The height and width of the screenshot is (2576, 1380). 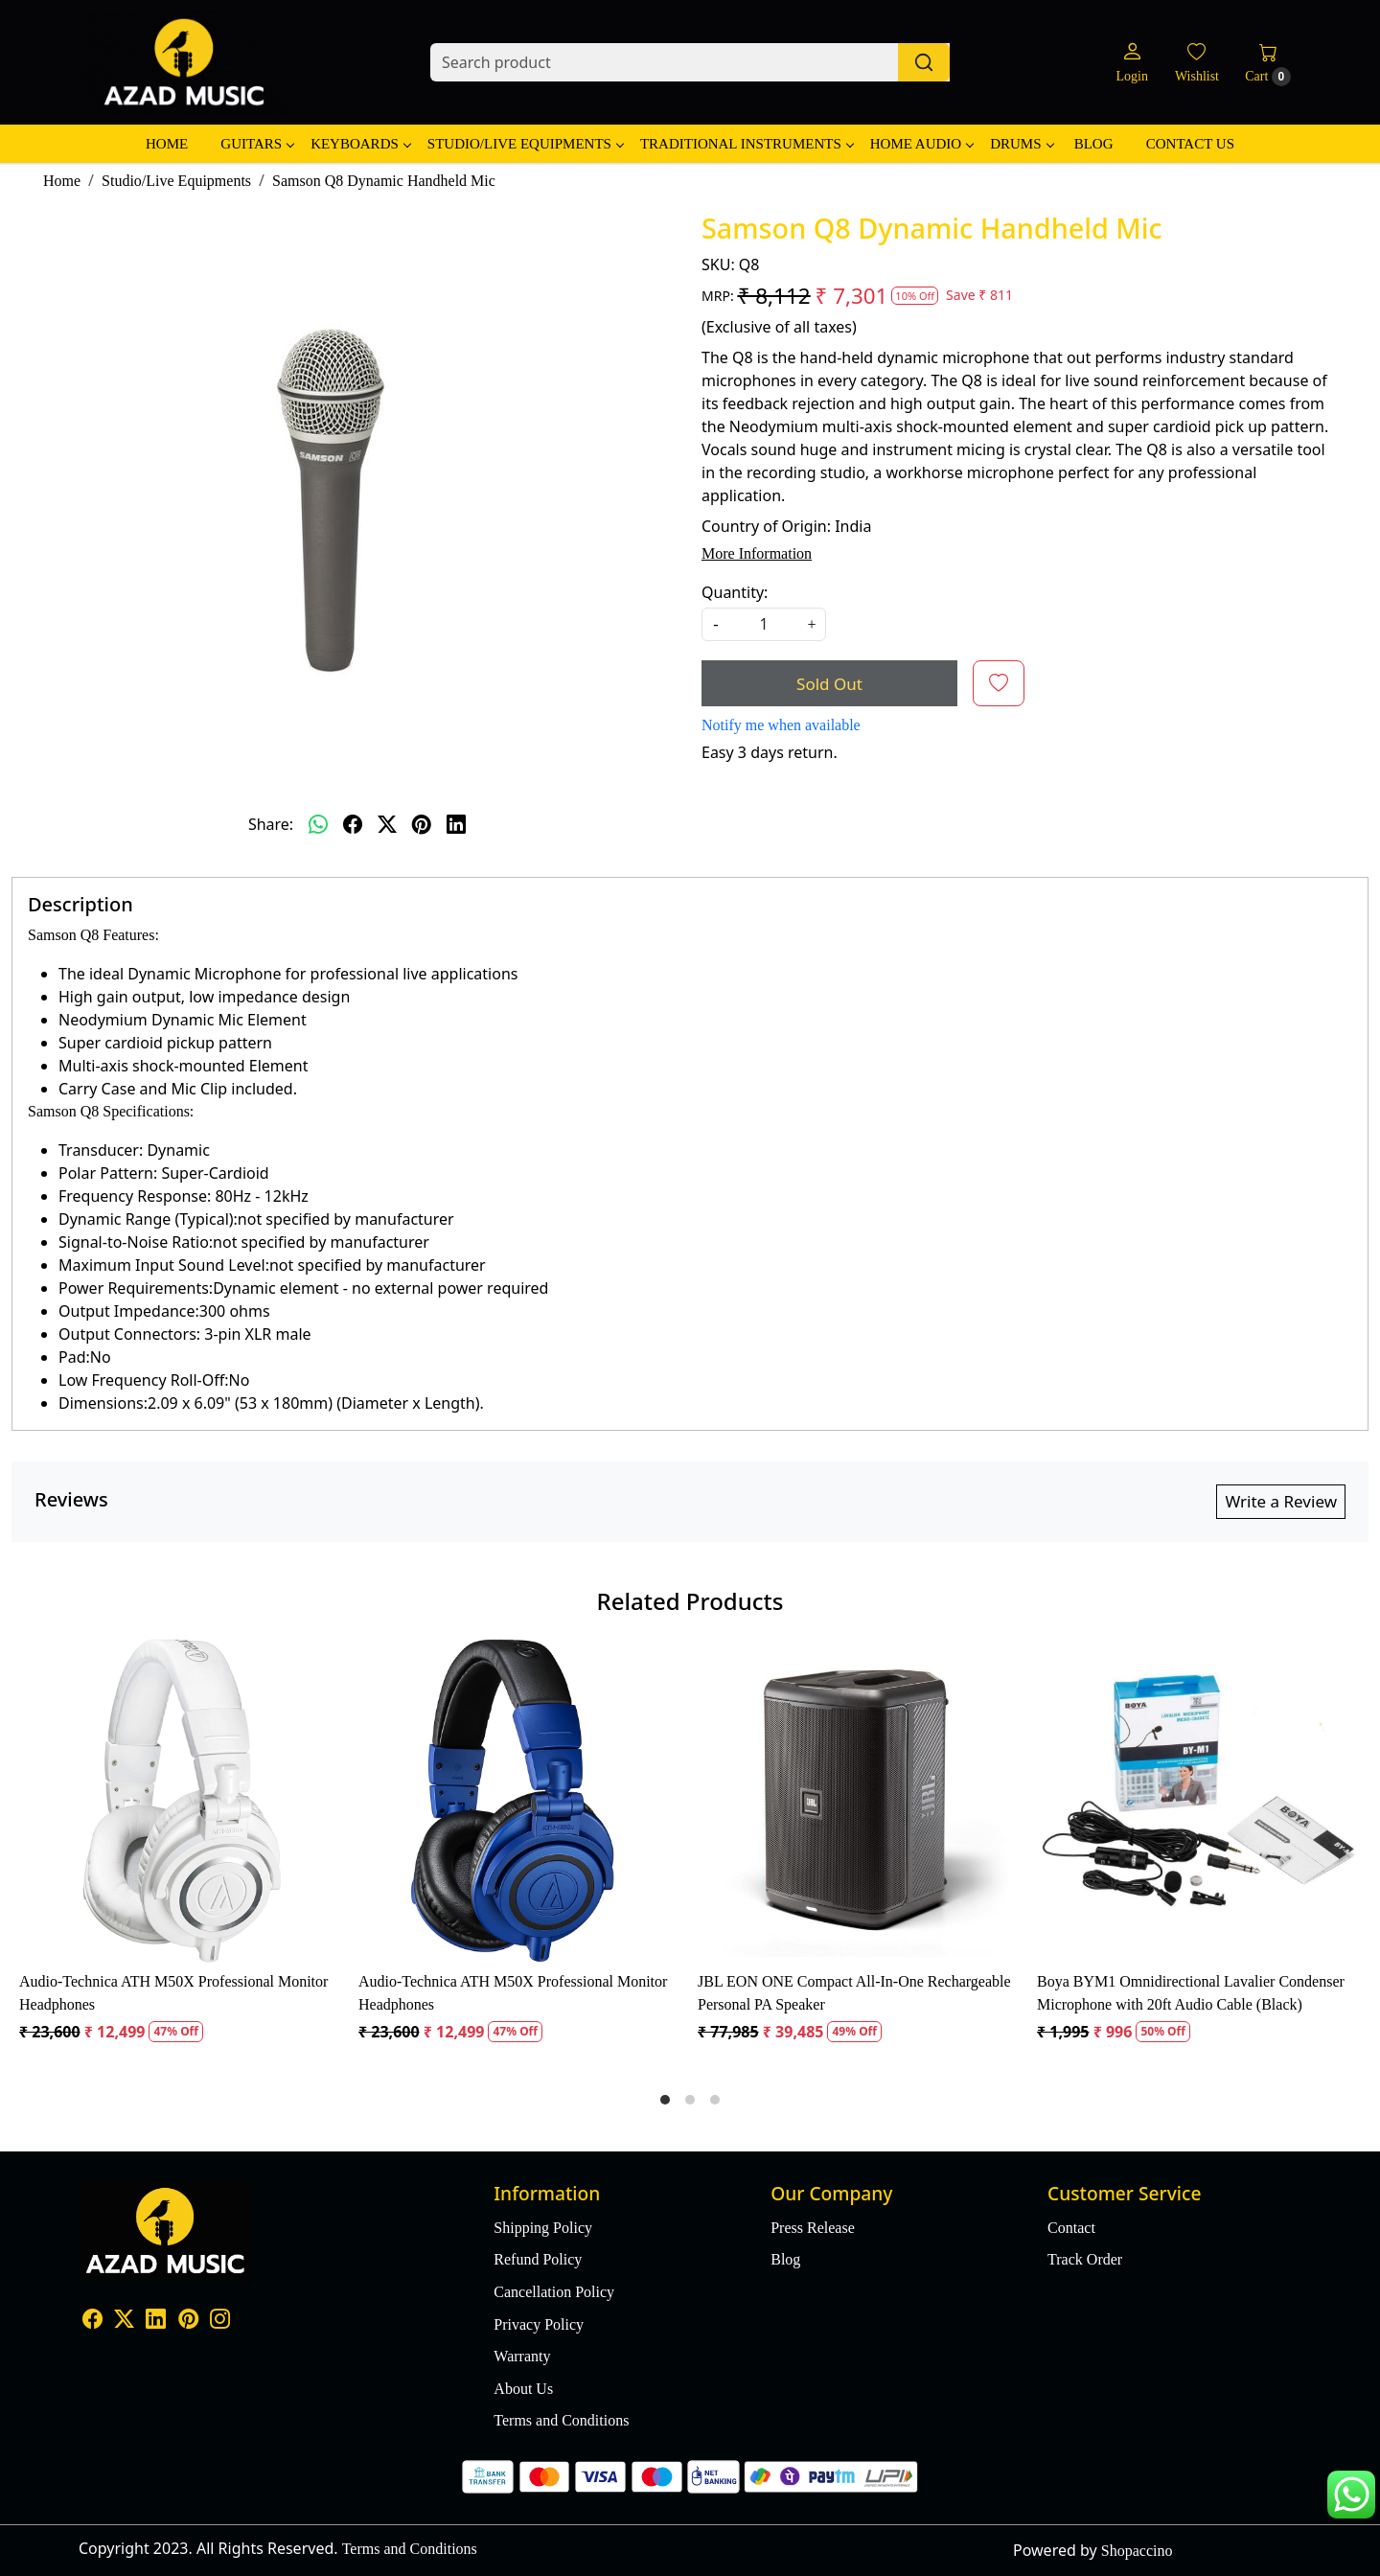 What do you see at coordinates (1071, 2228) in the screenshot?
I see `Contact` at bounding box center [1071, 2228].